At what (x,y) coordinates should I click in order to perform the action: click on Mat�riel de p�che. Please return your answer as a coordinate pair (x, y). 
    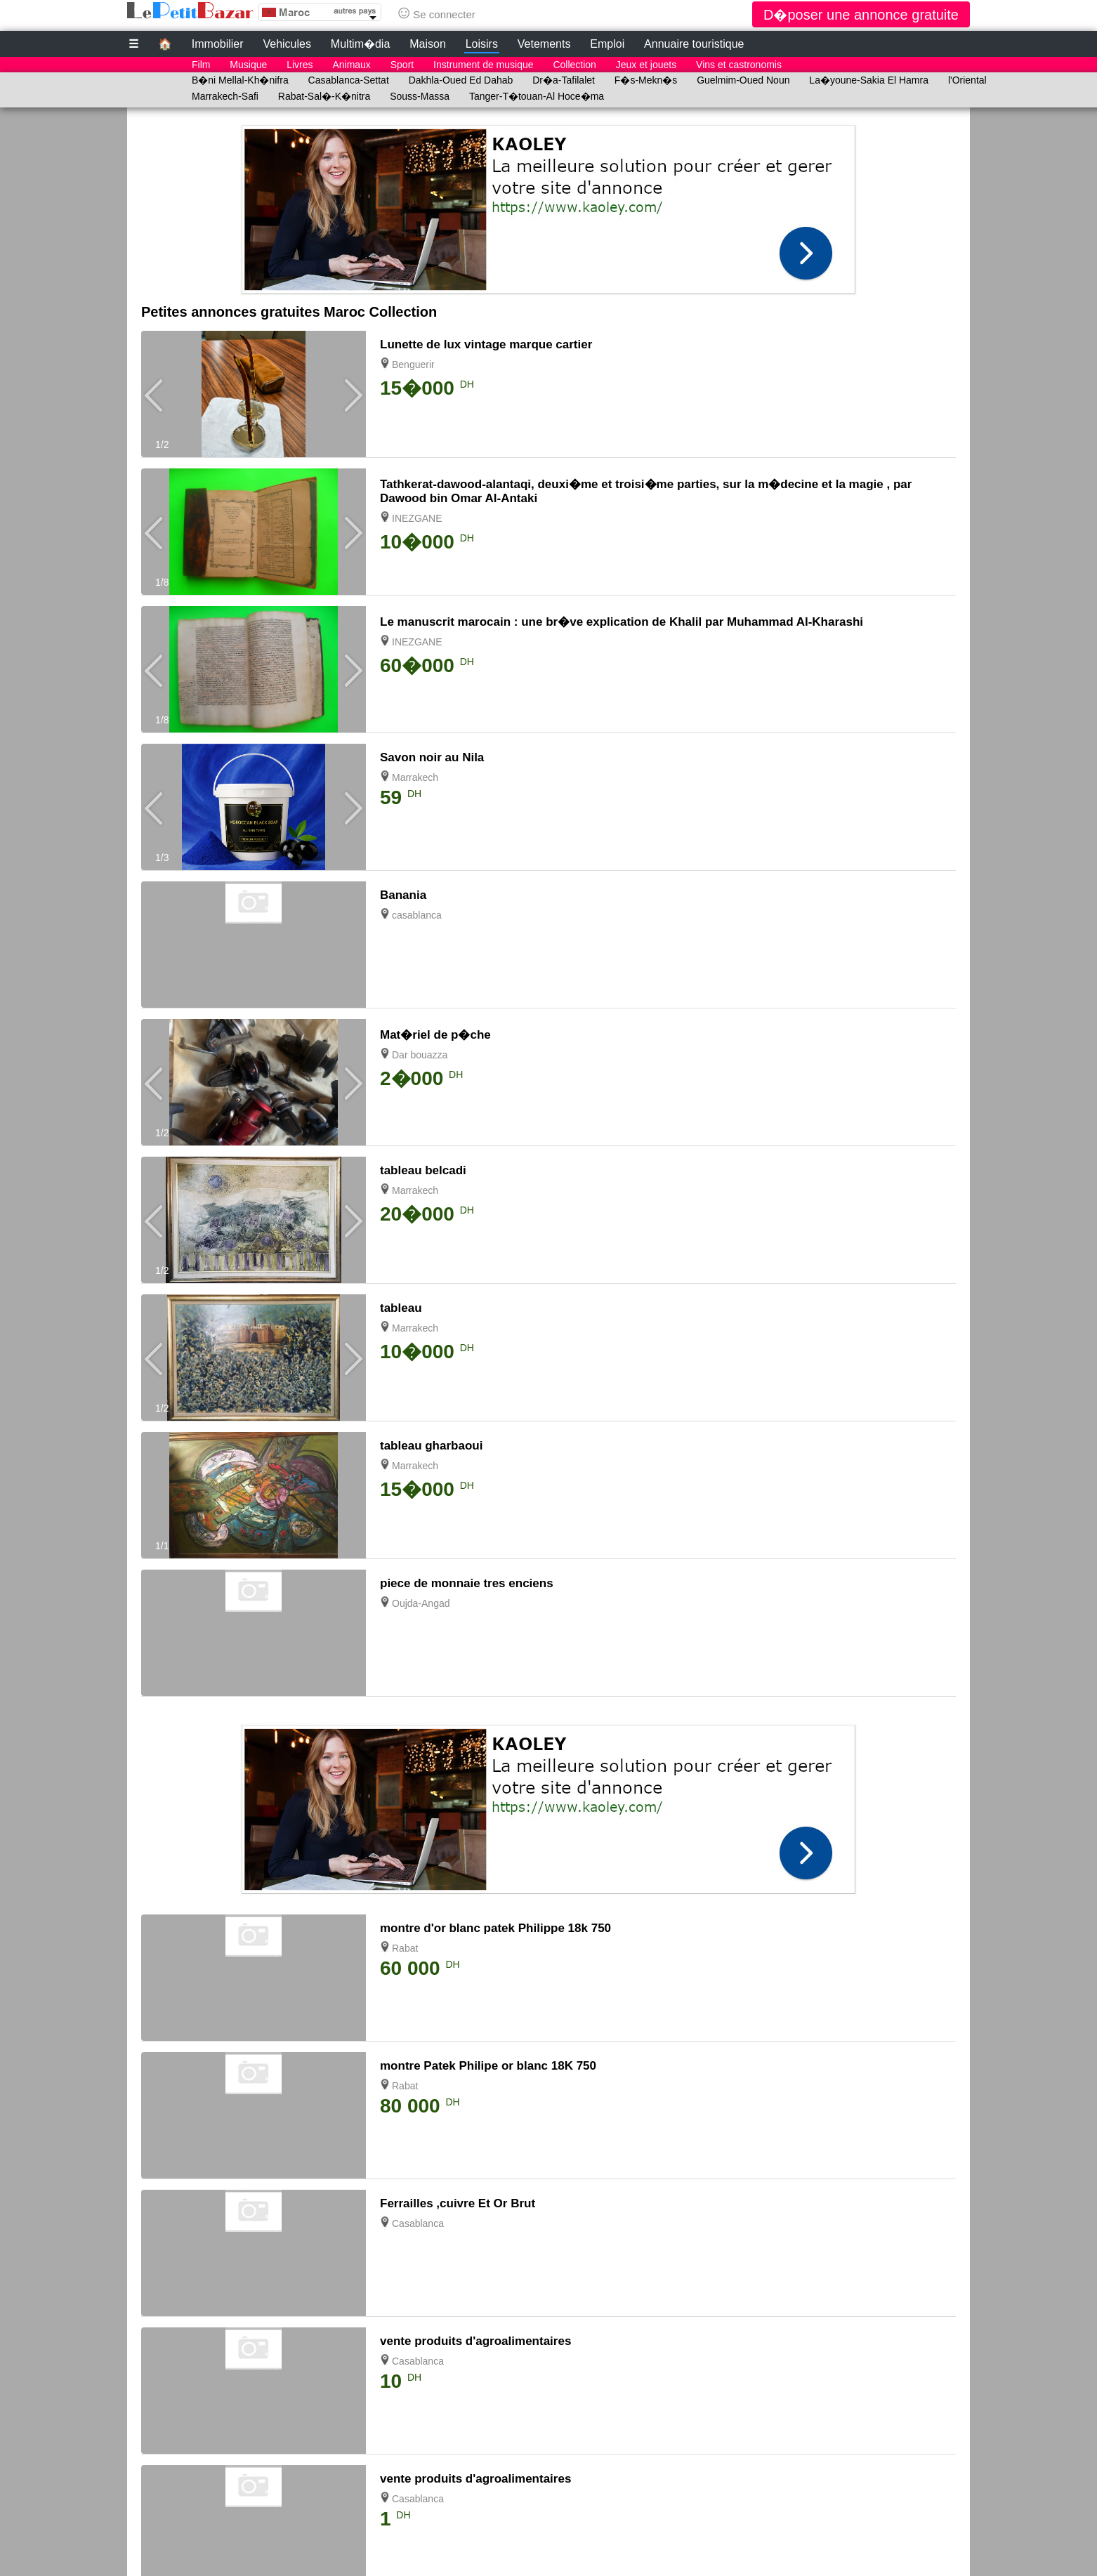
    Looking at the image, I should click on (435, 1034).